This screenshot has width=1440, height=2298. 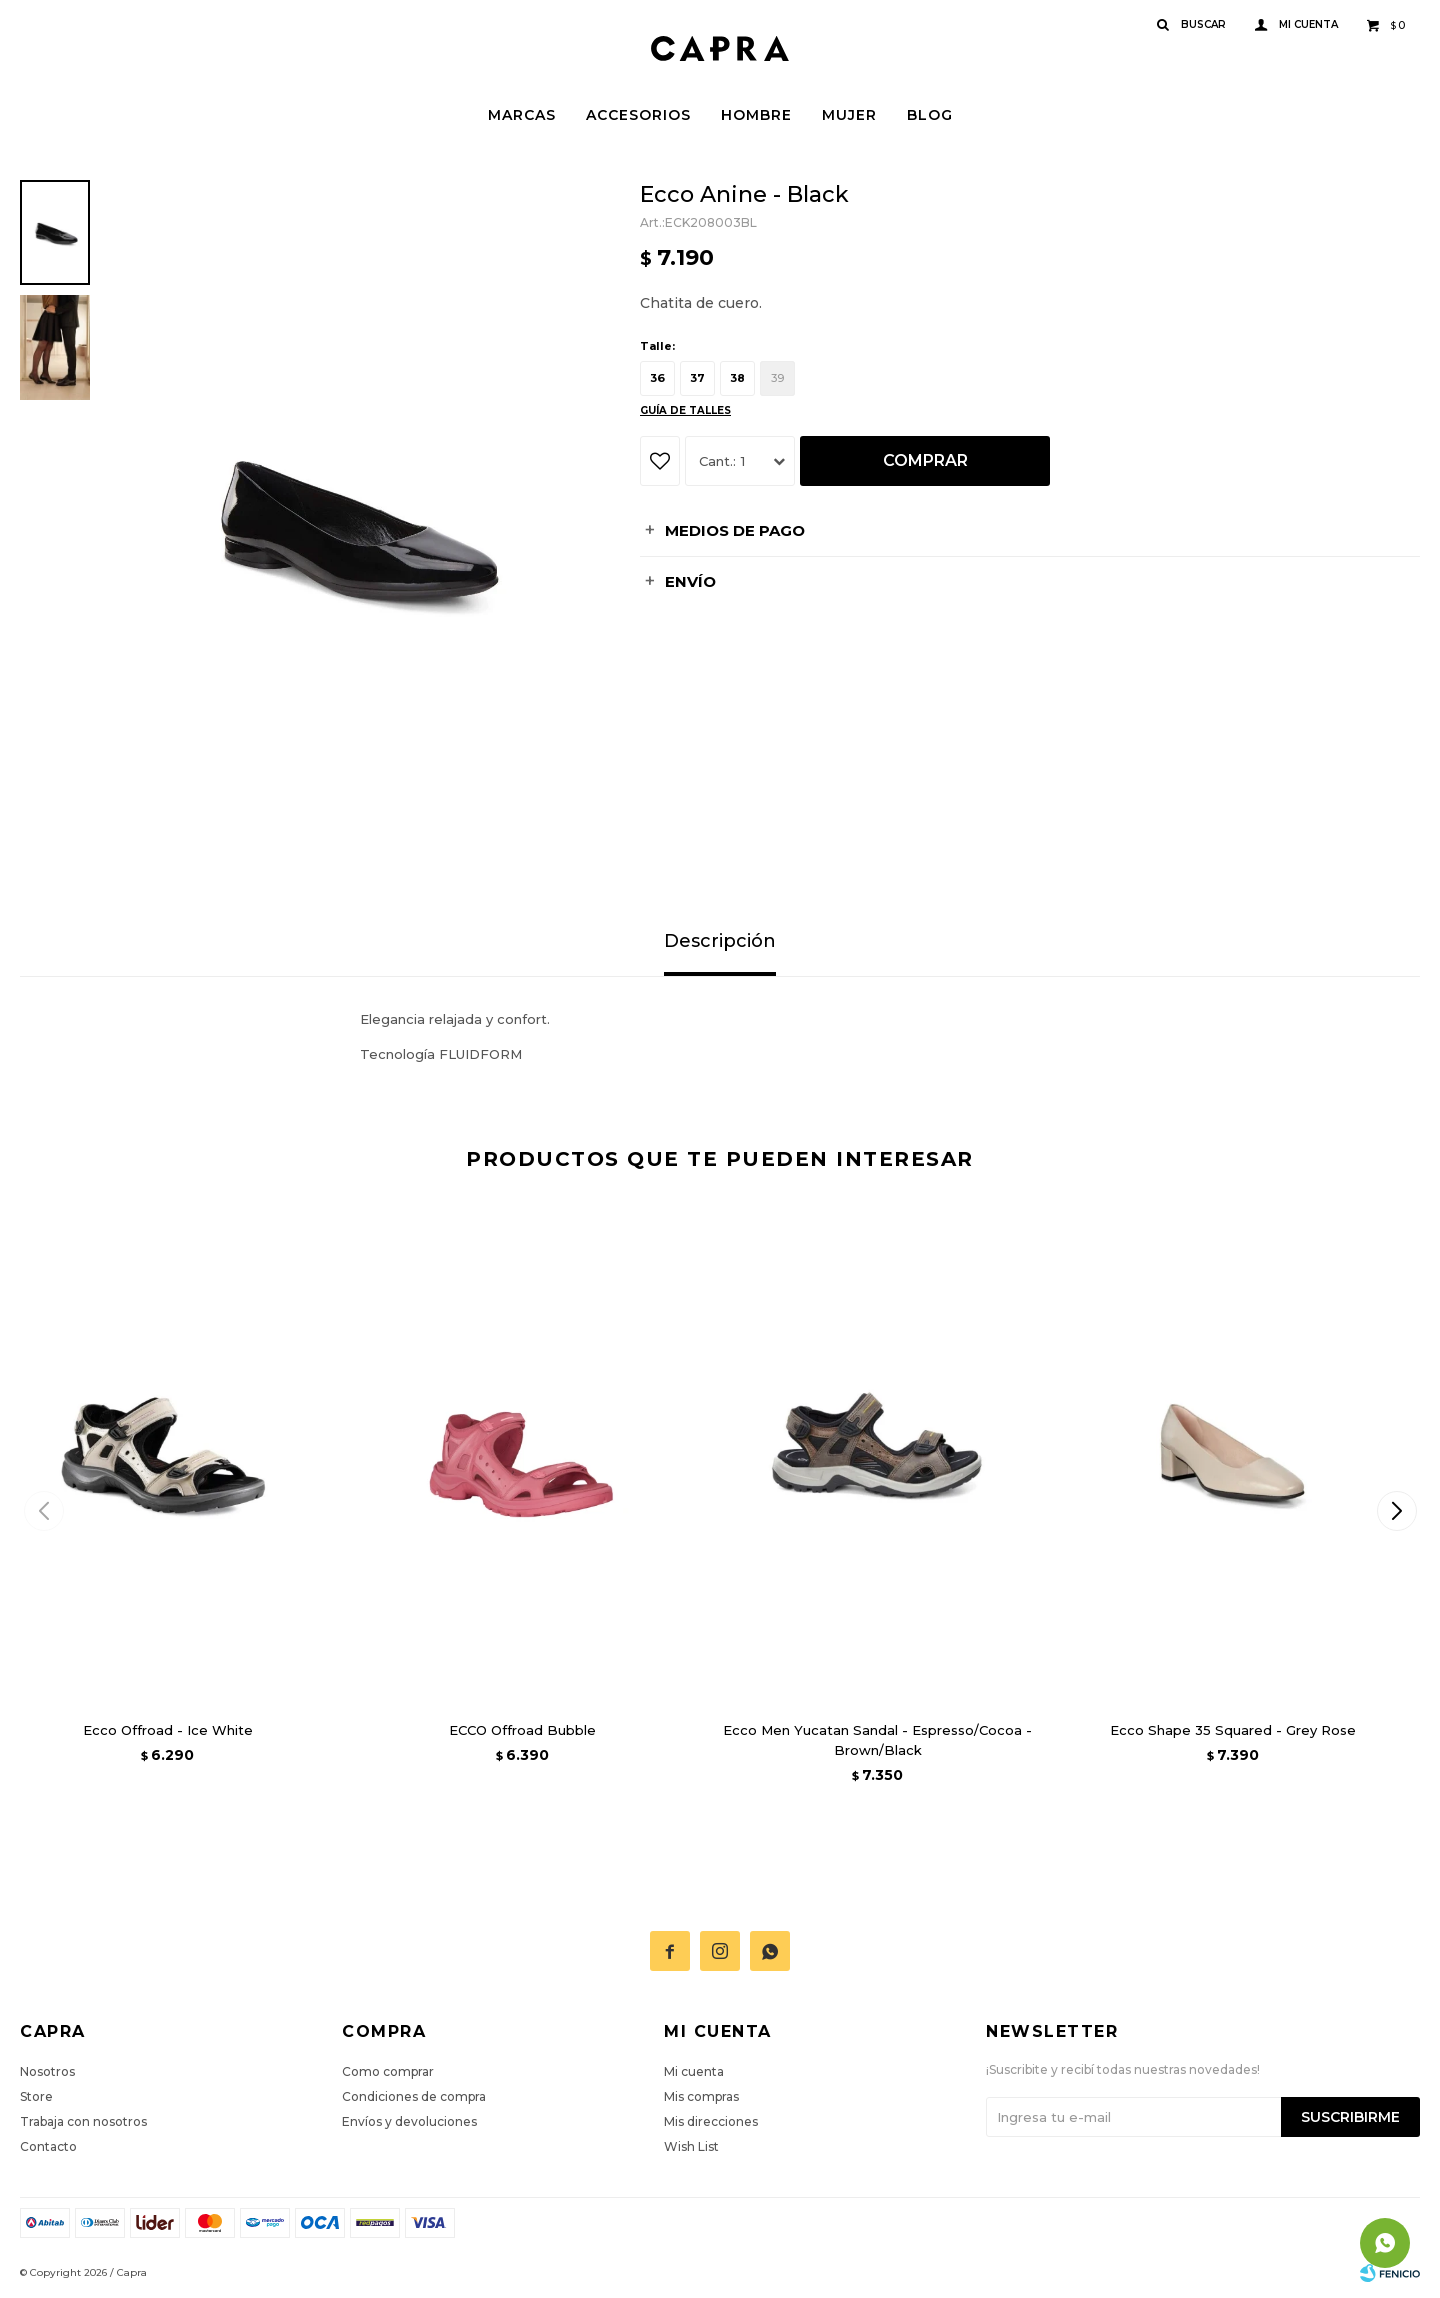 I want to click on Nosotros, so click(x=47, y=2071).